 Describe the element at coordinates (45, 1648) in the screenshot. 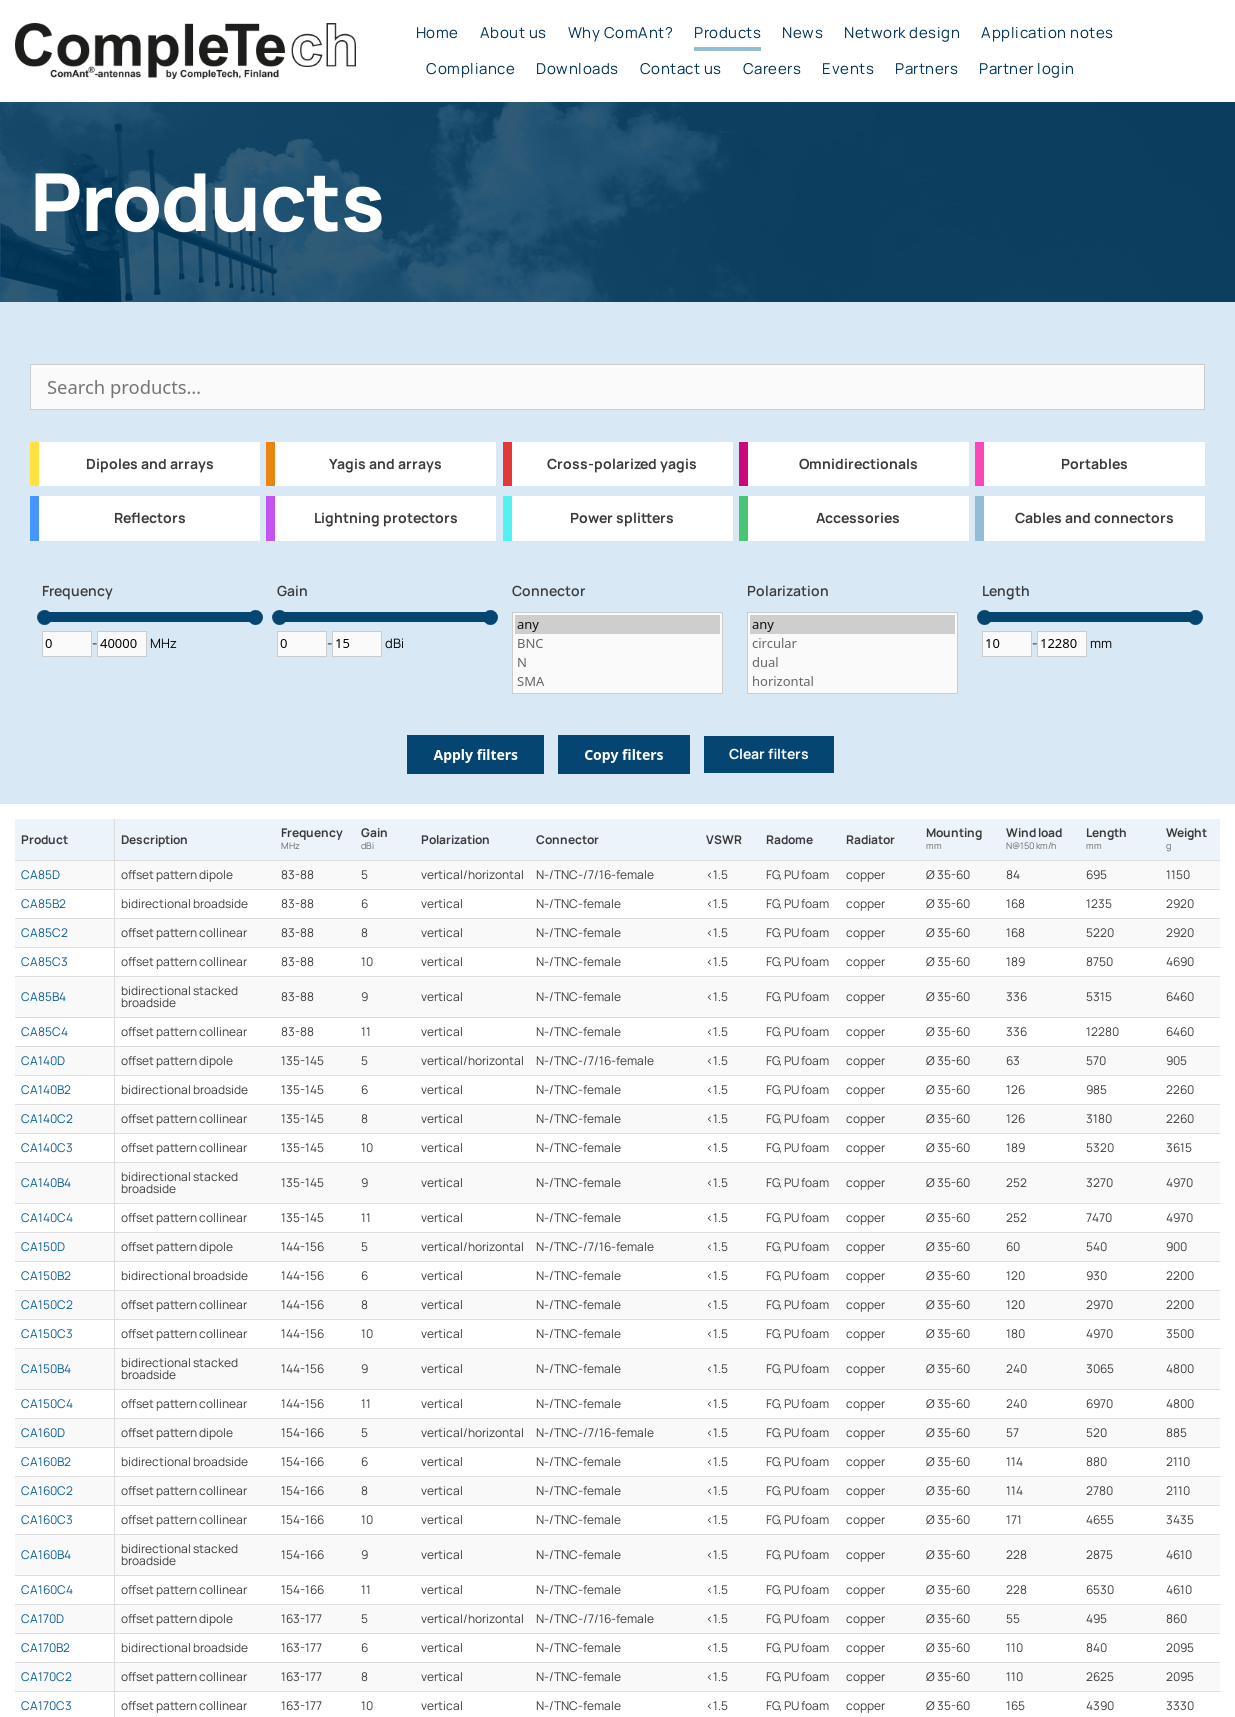

I see `CA170B2` at that location.